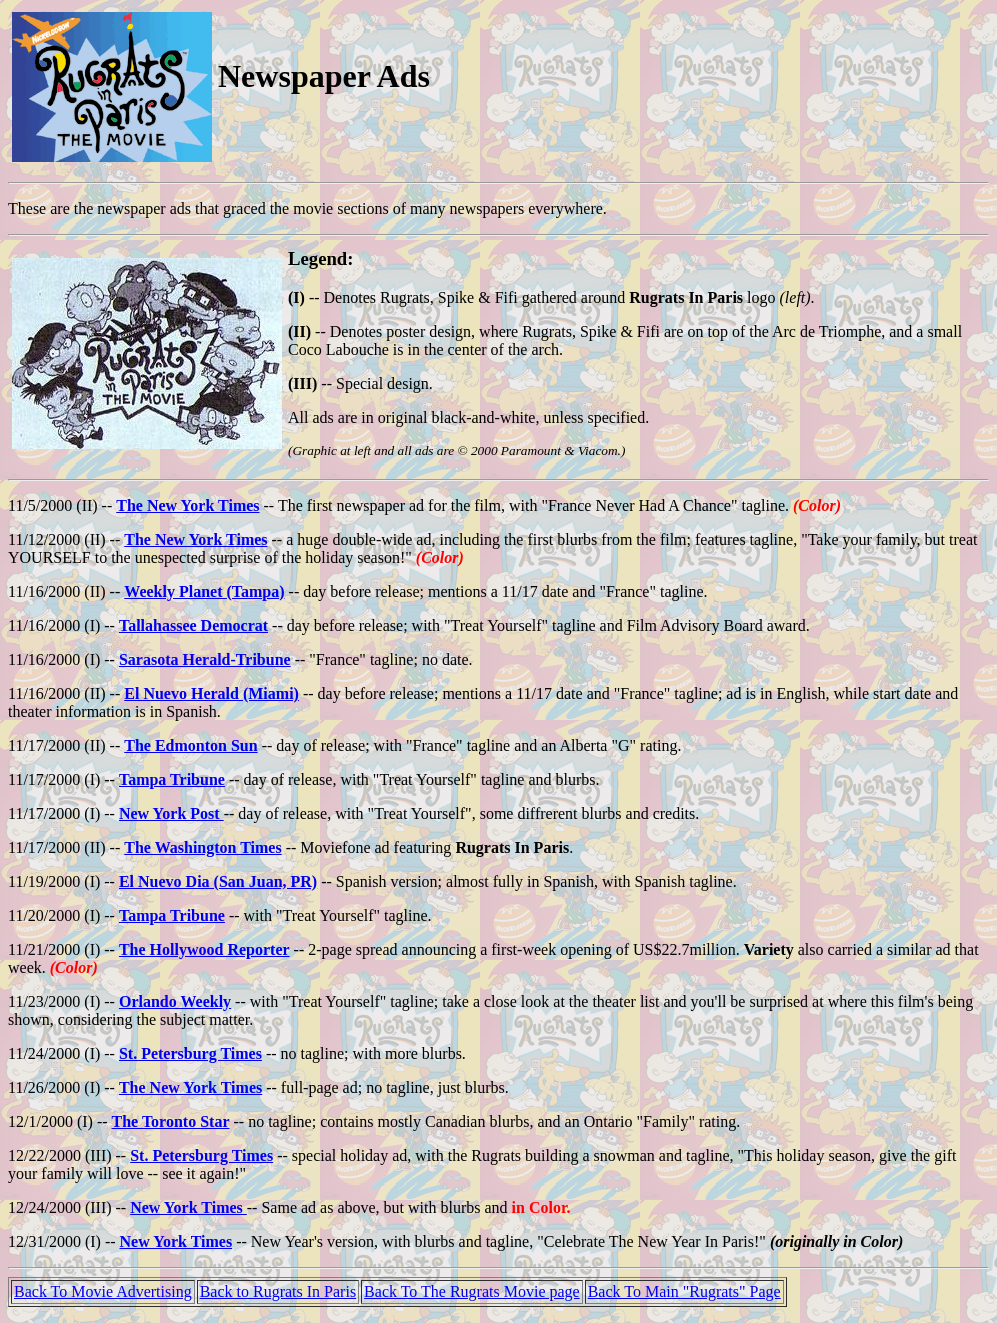 Image resolution: width=997 pixels, height=1323 pixels. Describe the element at coordinates (103, 1291) in the screenshot. I see `Back To Movie Advertising` at that location.